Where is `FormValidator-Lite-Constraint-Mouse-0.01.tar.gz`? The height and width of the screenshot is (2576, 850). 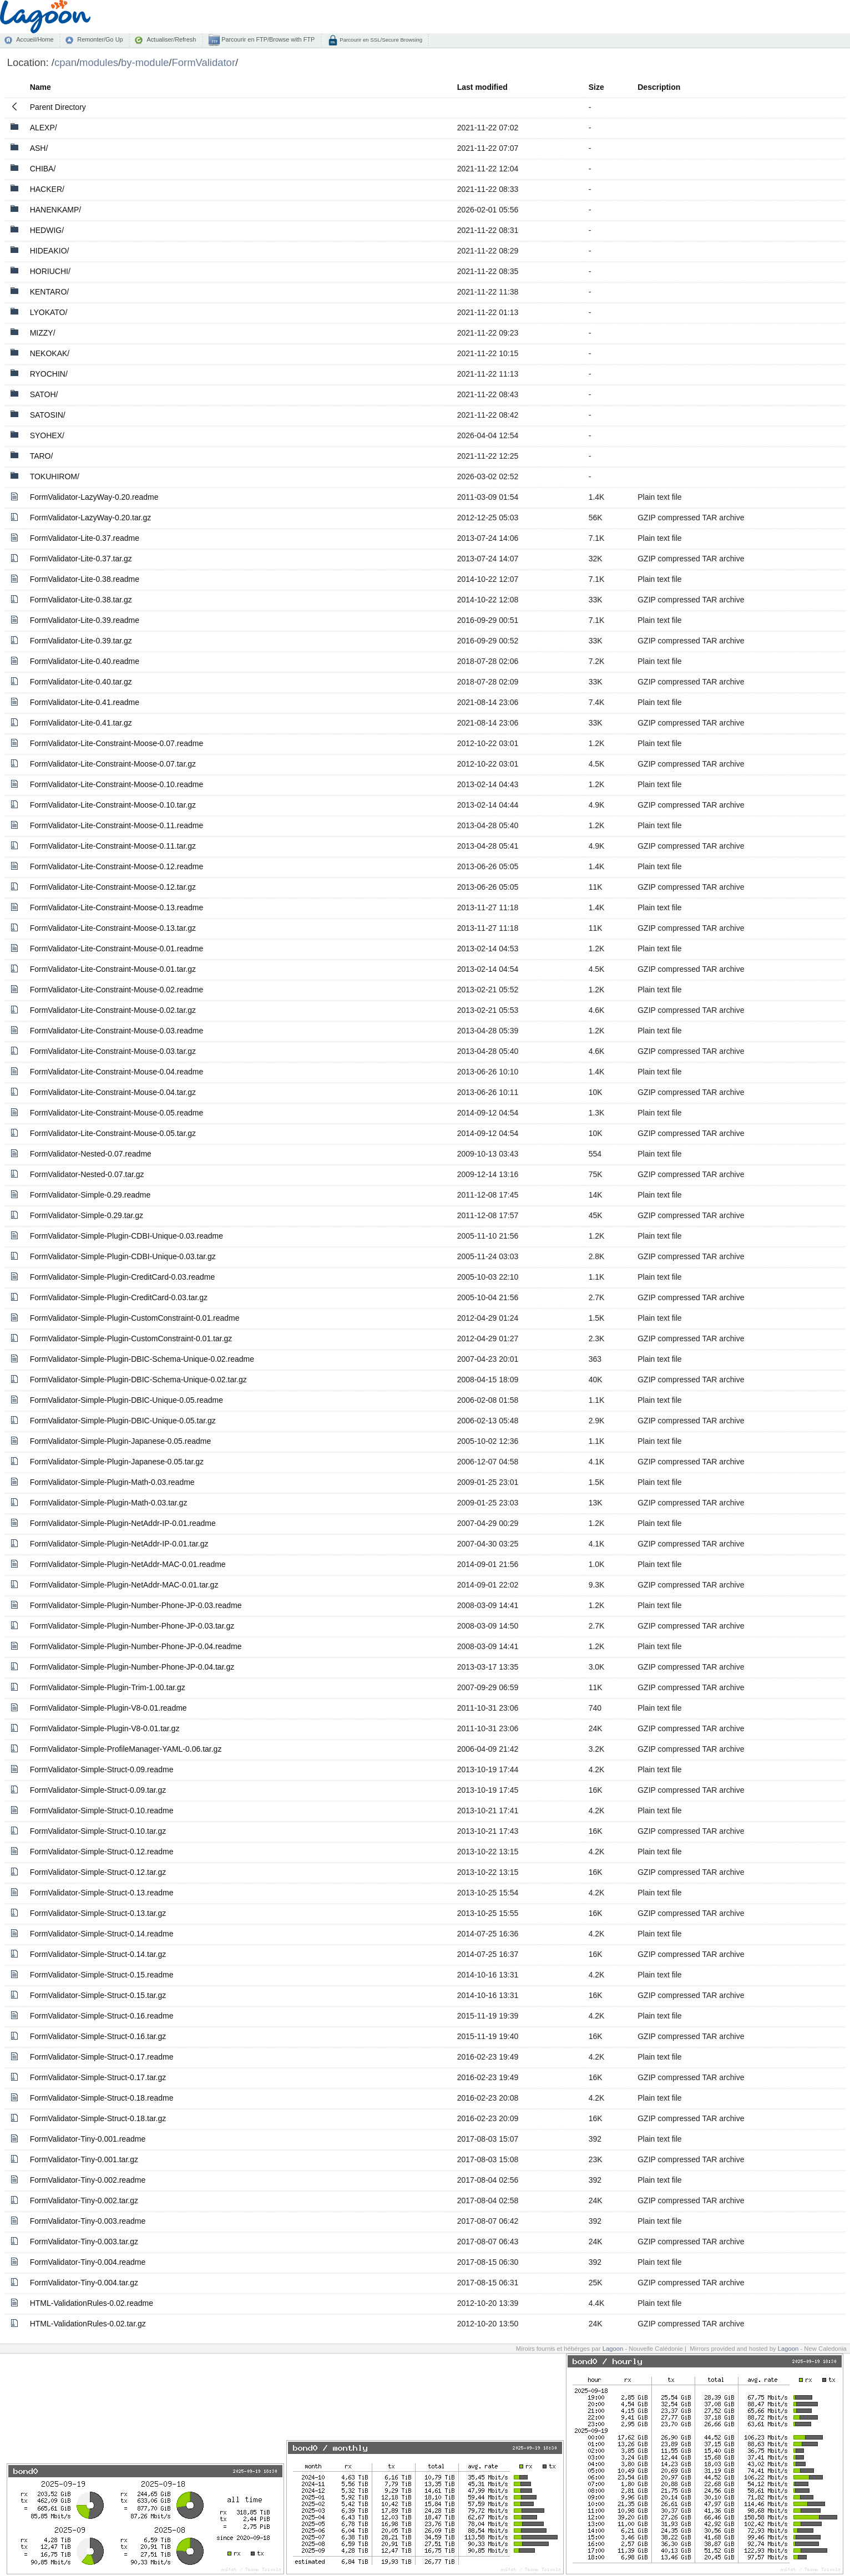
FormValidator-Lite-Constraint-Mouse-0.01.tar.gz is located at coordinates (113, 969).